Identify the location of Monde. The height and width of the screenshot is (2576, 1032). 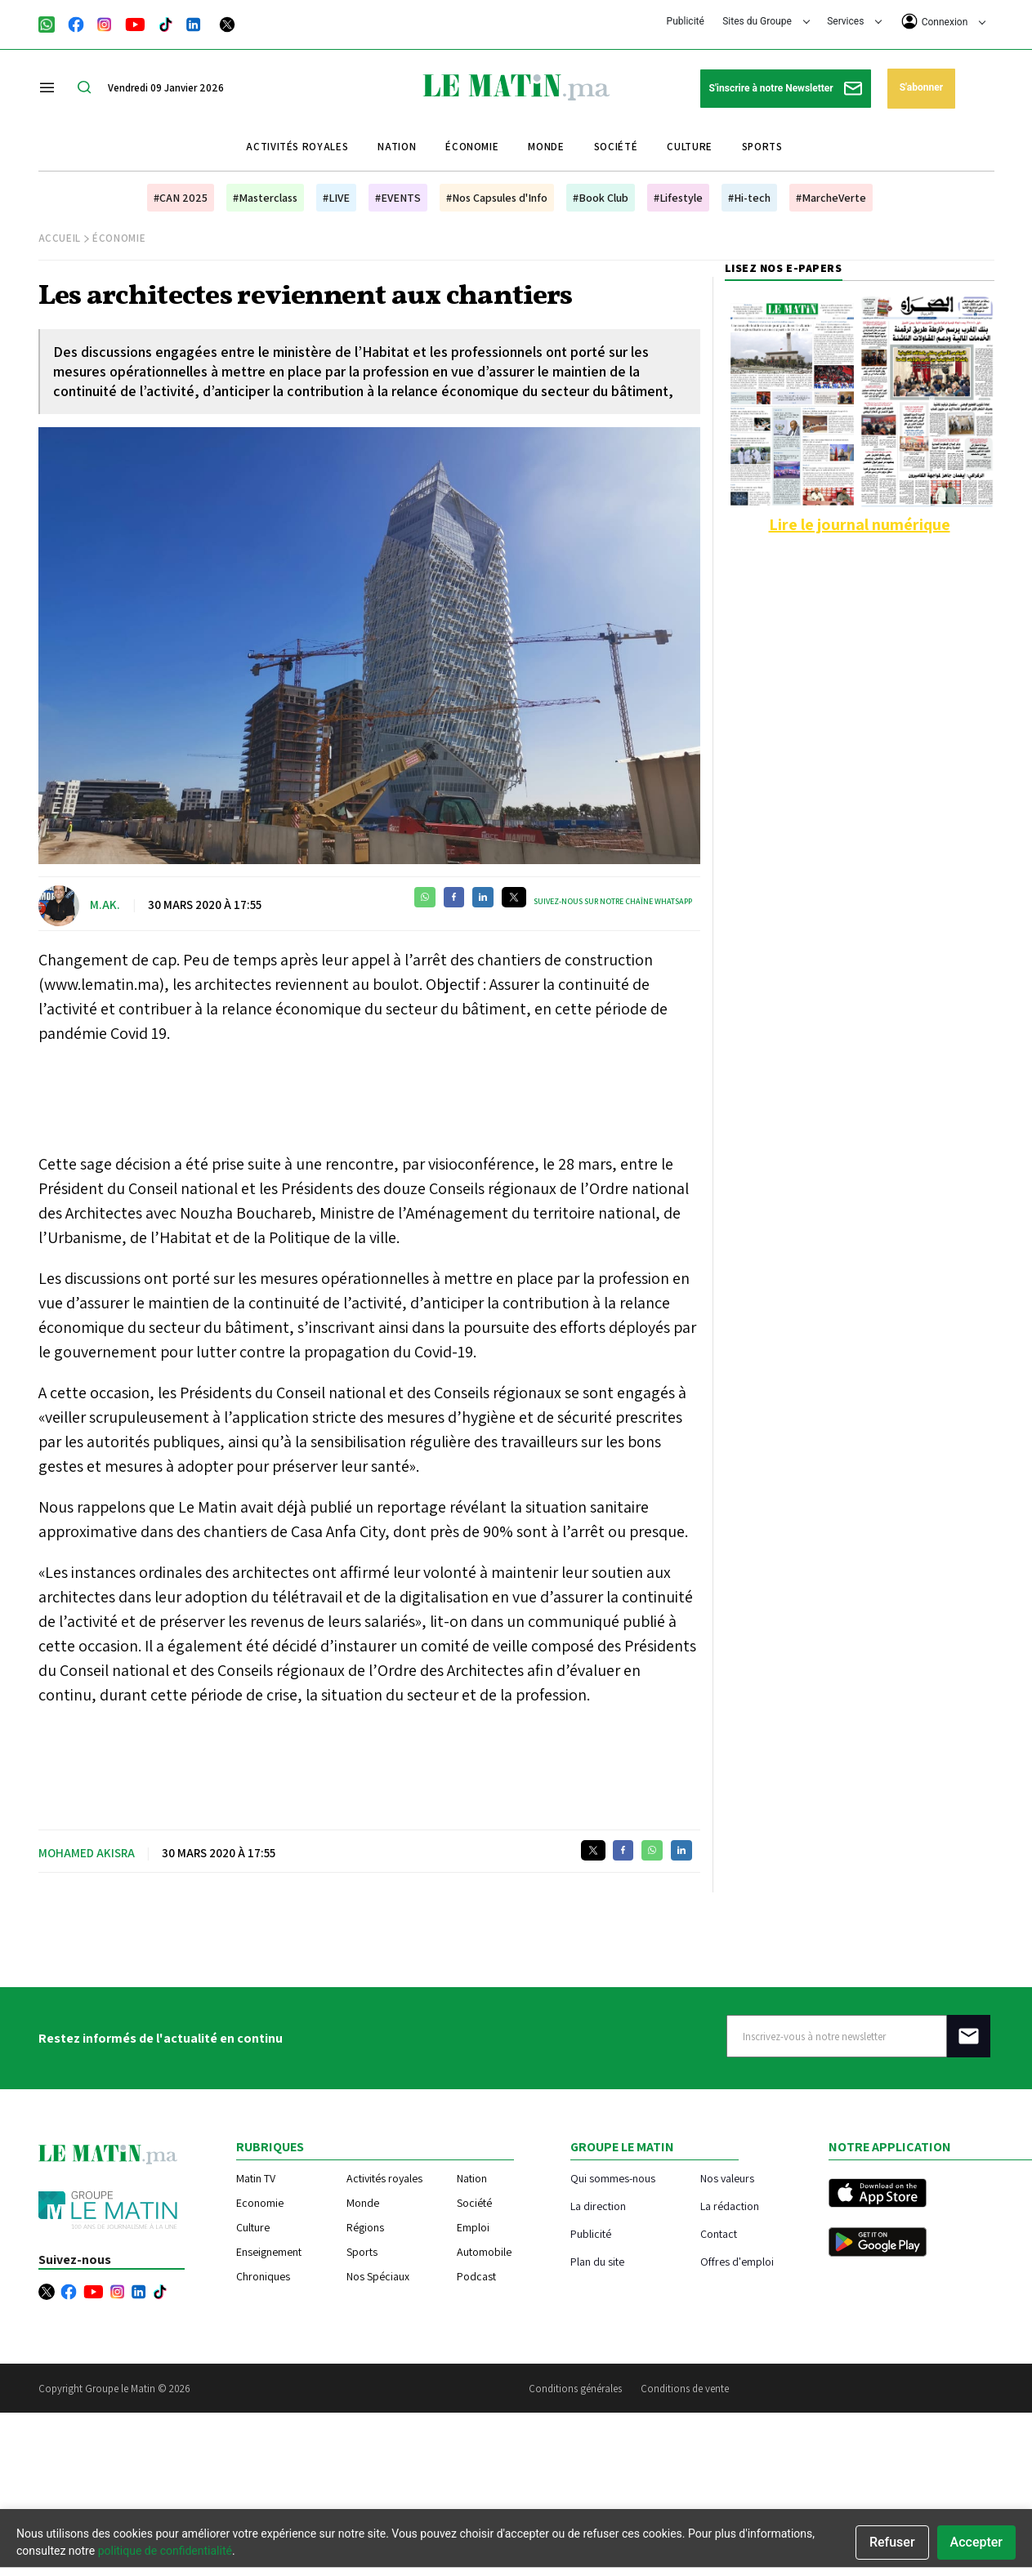
(546, 147).